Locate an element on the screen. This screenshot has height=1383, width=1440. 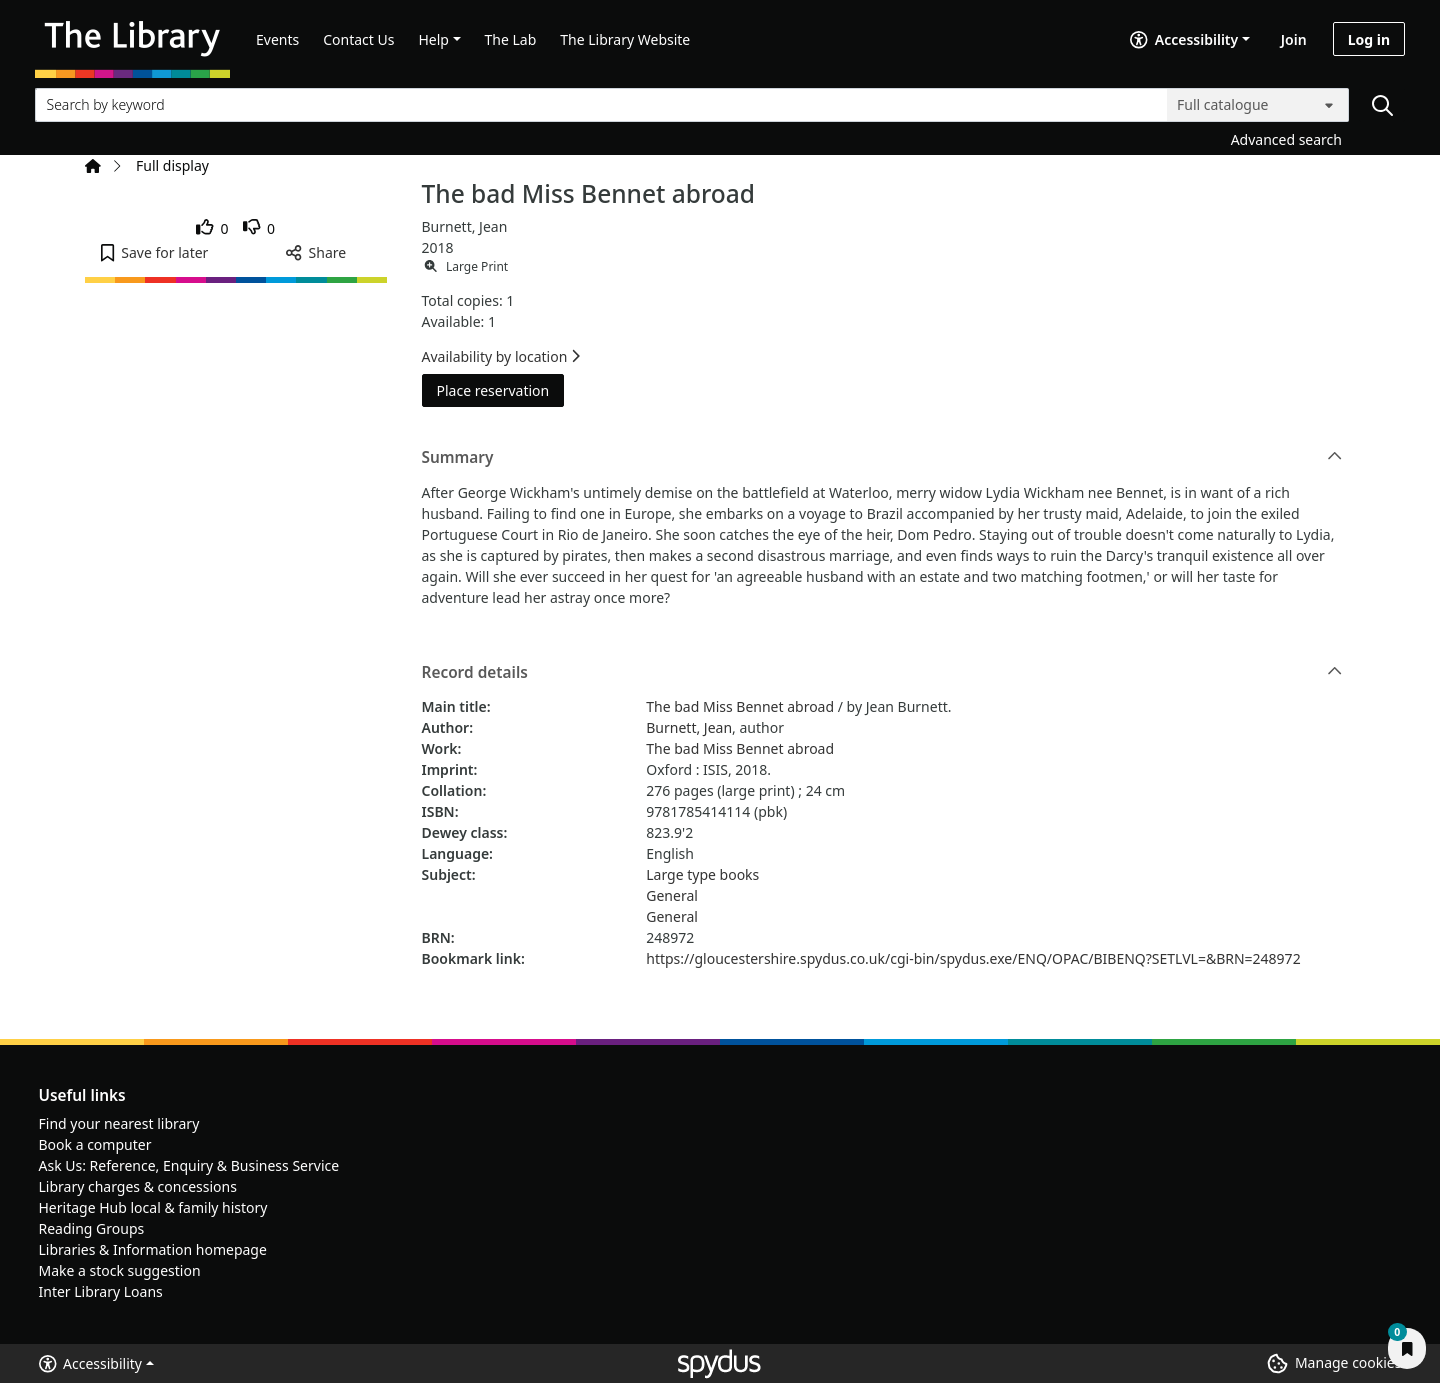
Place reservation [button] is located at coordinates (501, 389).